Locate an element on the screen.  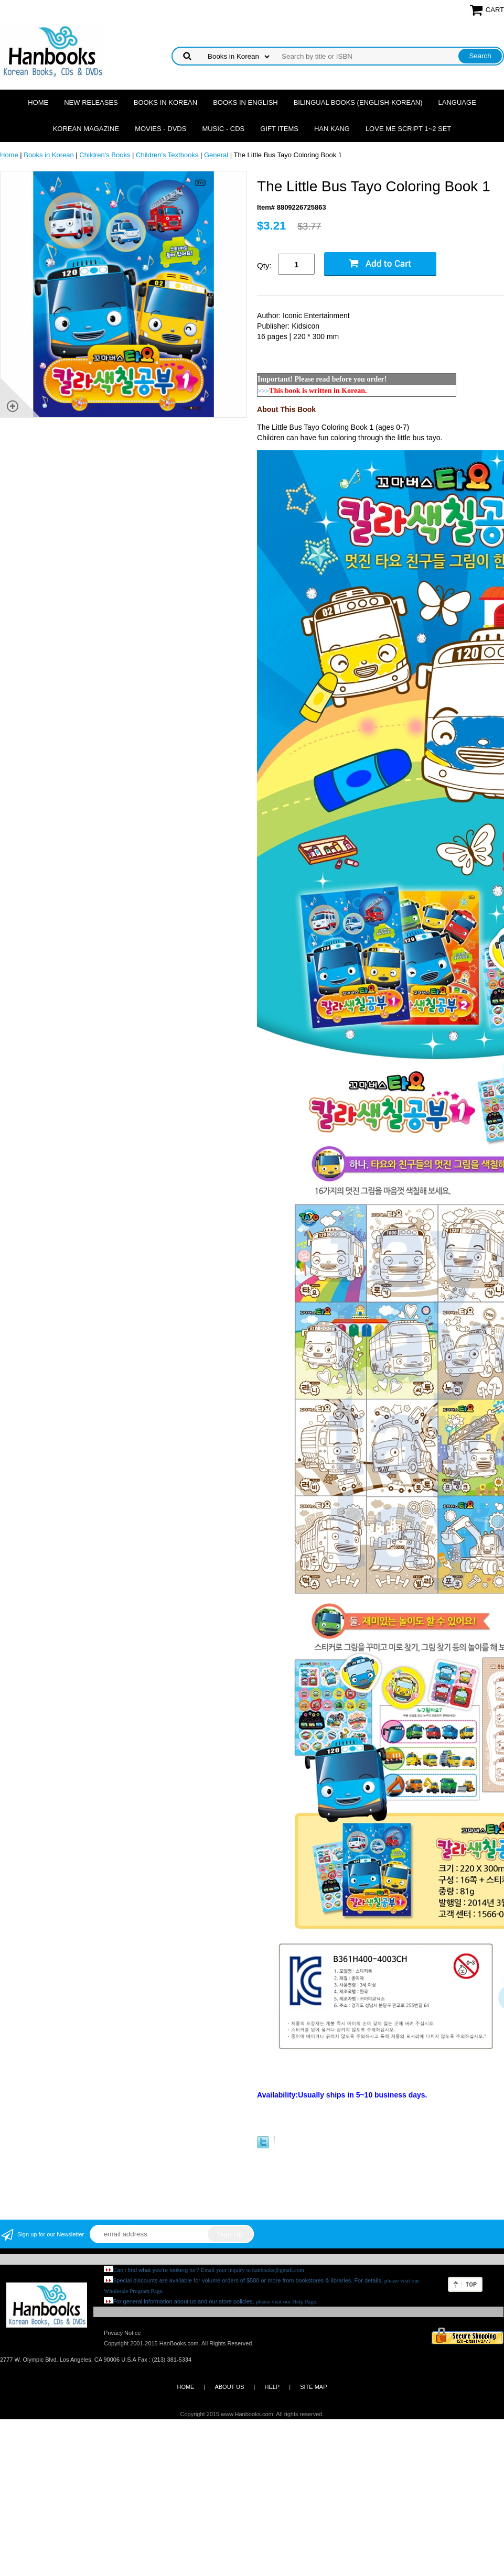
Korean Magazine is located at coordinates (86, 129).